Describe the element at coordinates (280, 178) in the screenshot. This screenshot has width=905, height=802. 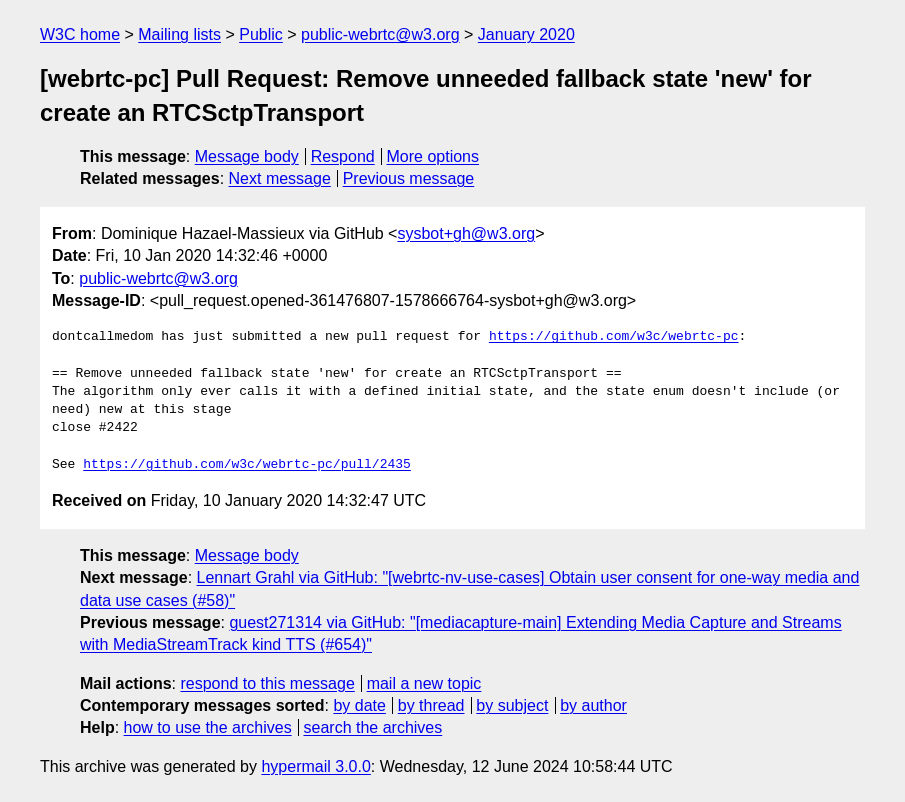
I see `Next message` at that location.